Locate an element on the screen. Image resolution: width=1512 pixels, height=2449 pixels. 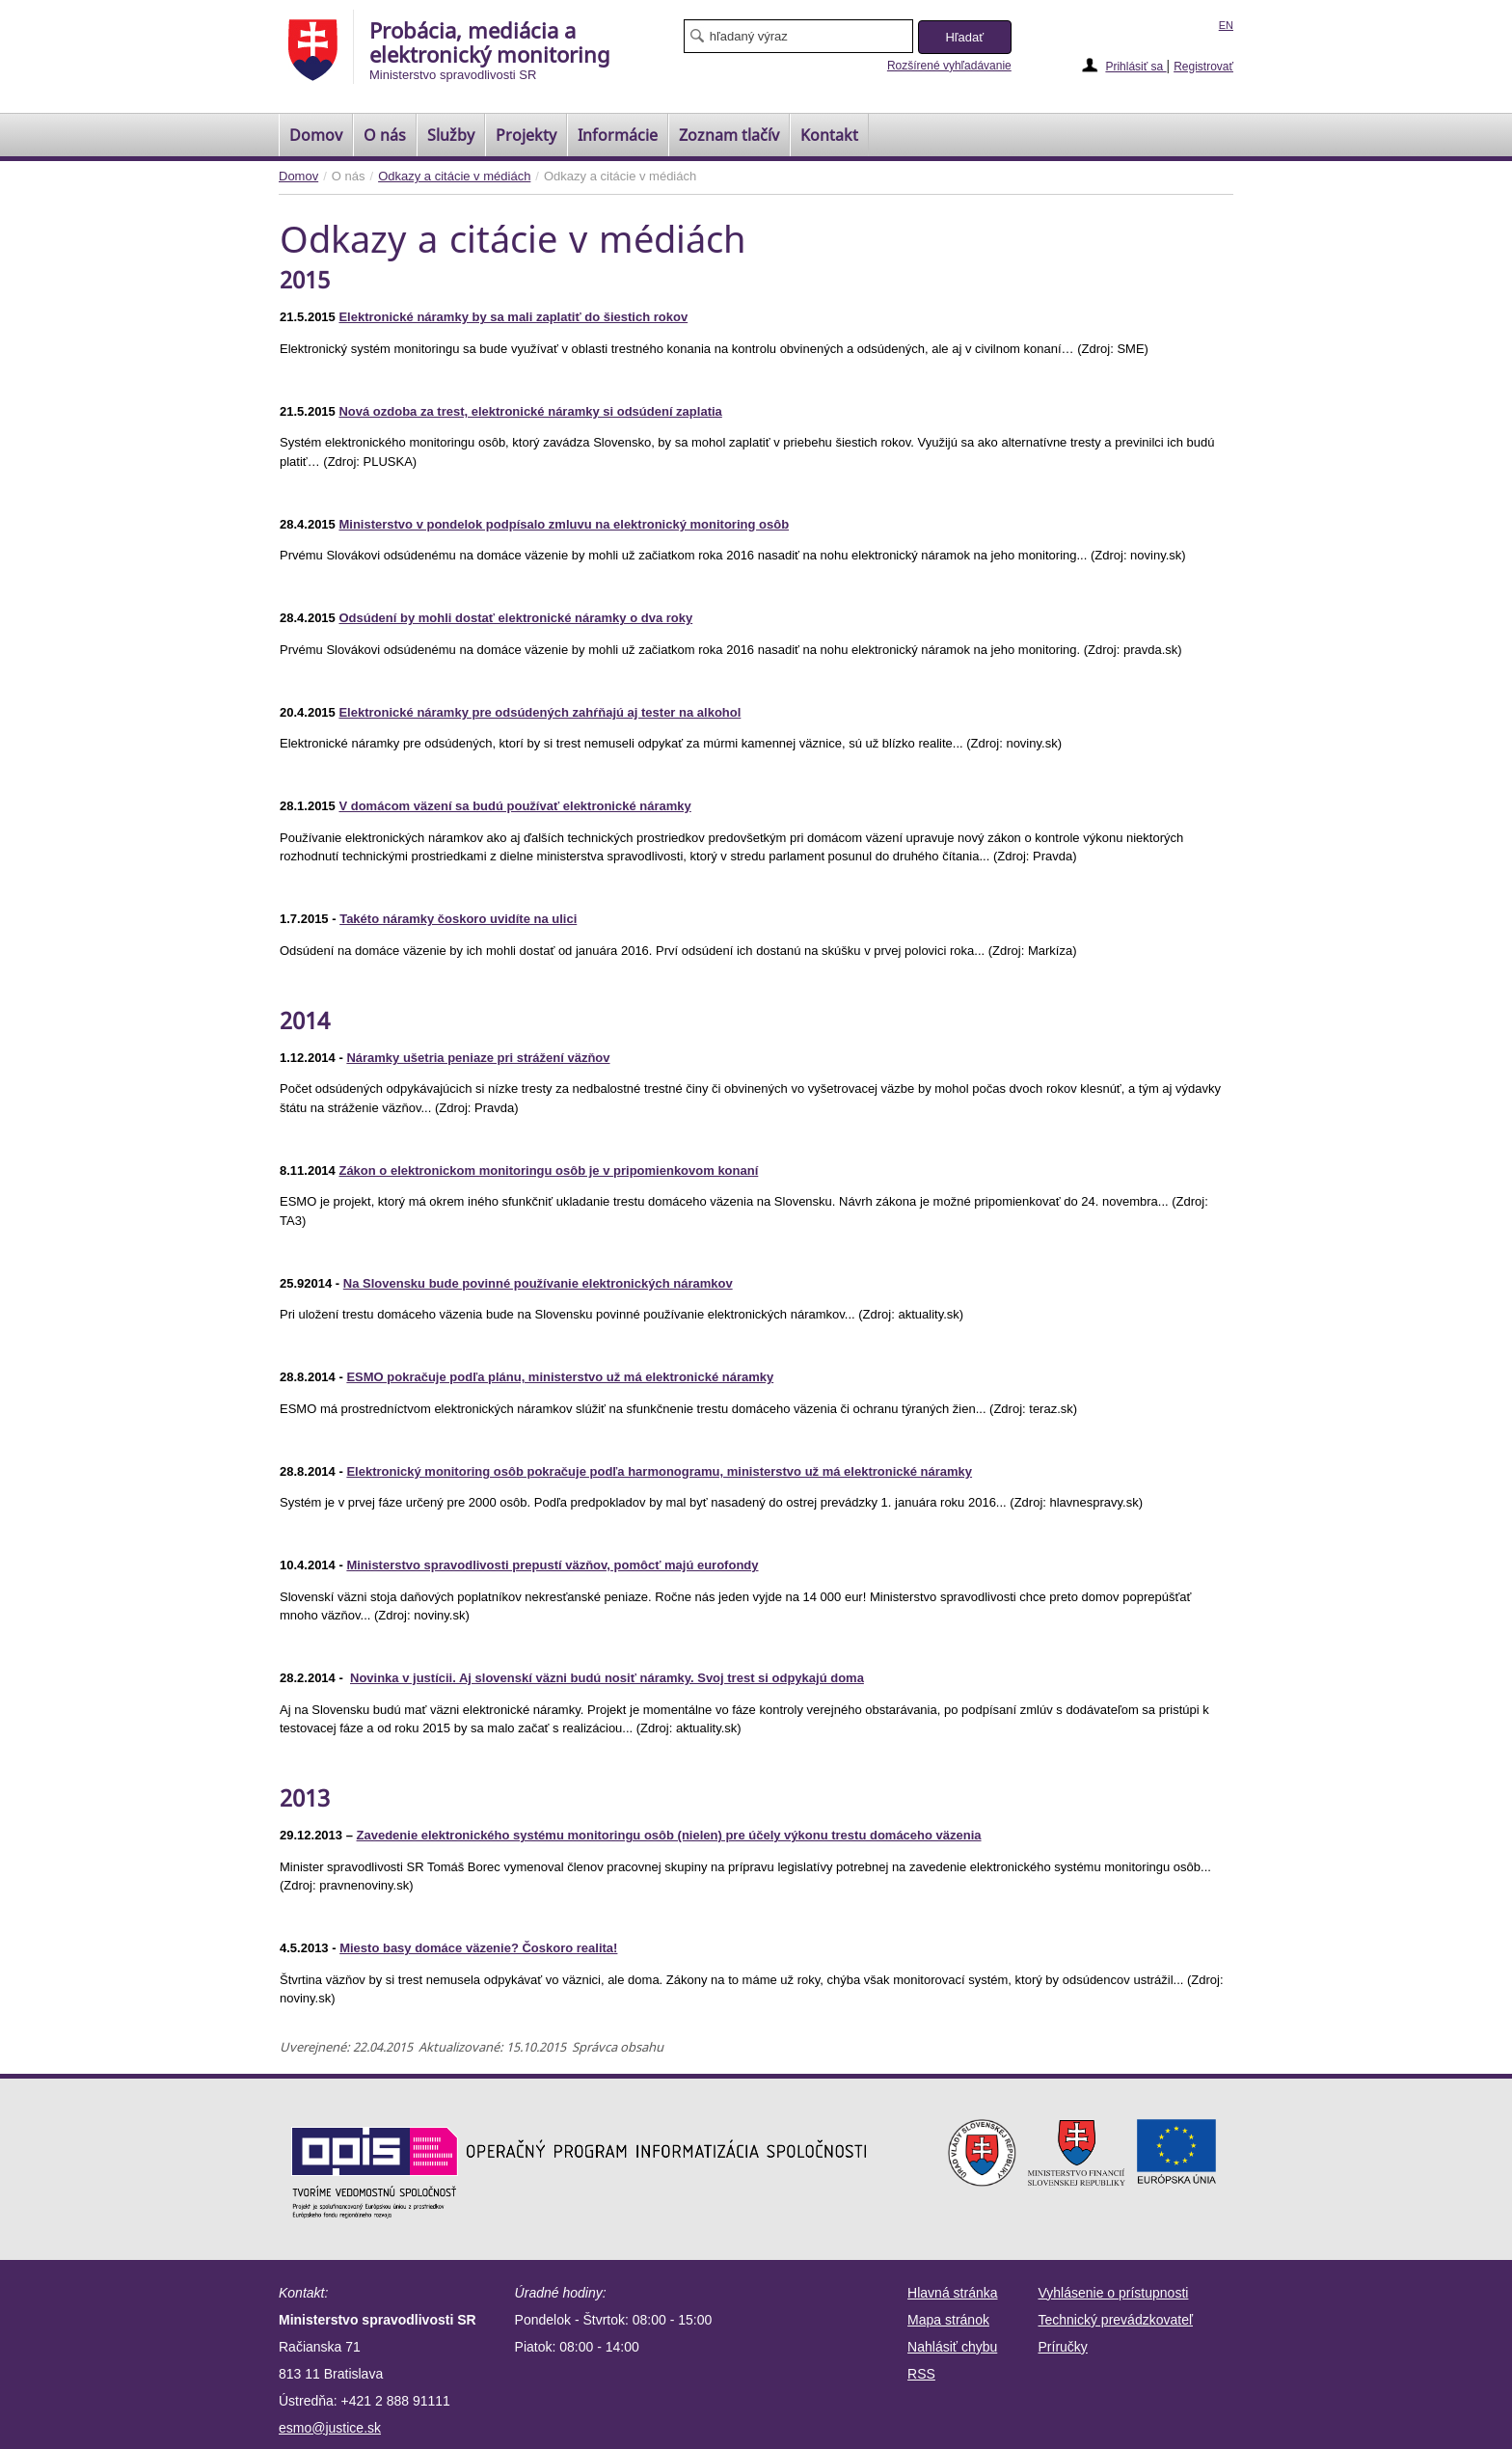
O nás [menuitem] is located at coordinates (385, 135).